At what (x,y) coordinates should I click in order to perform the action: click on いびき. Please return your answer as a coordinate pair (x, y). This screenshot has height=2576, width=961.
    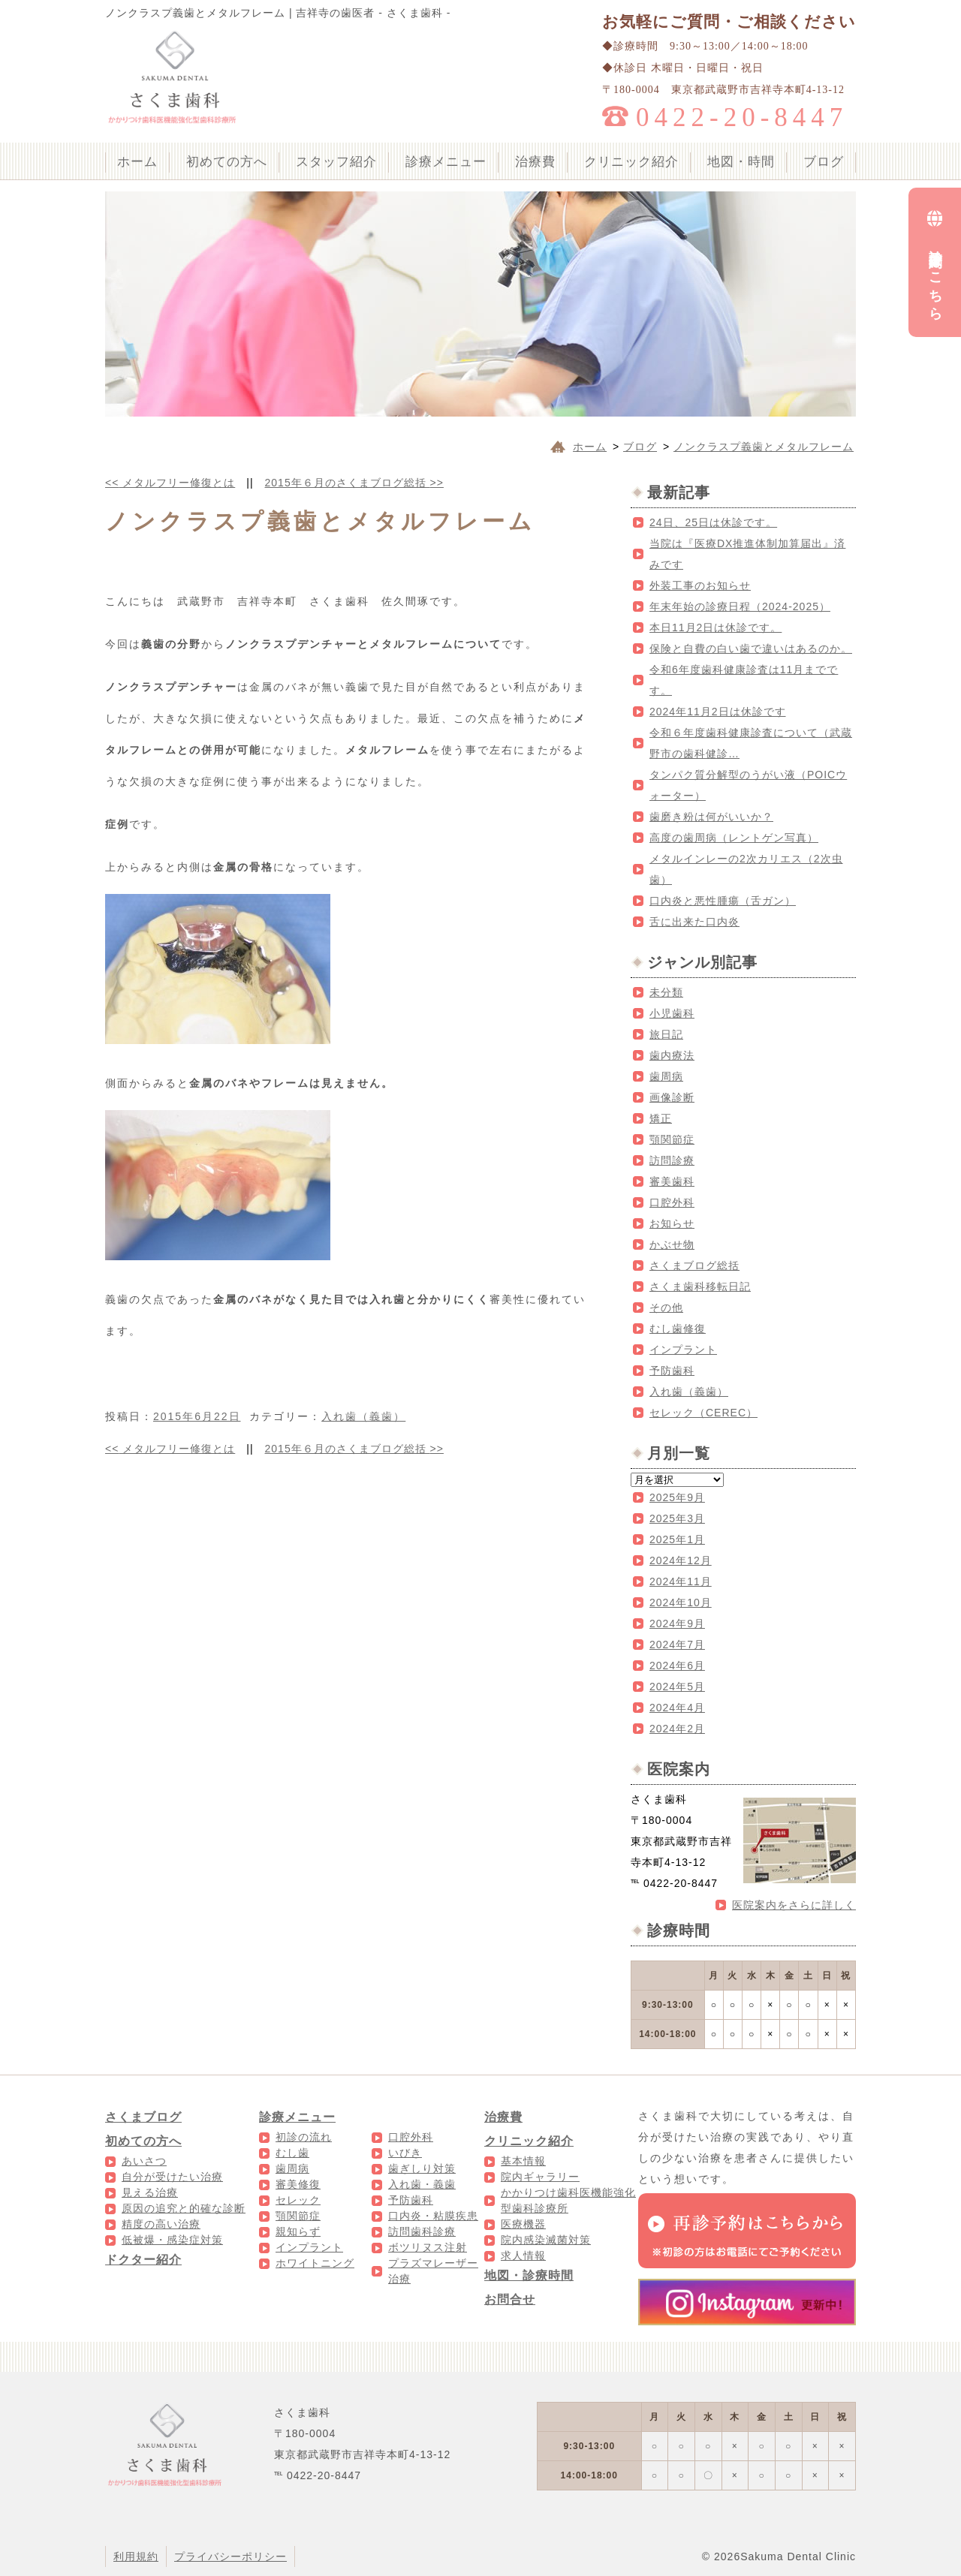
    Looking at the image, I should click on (405, 2153).